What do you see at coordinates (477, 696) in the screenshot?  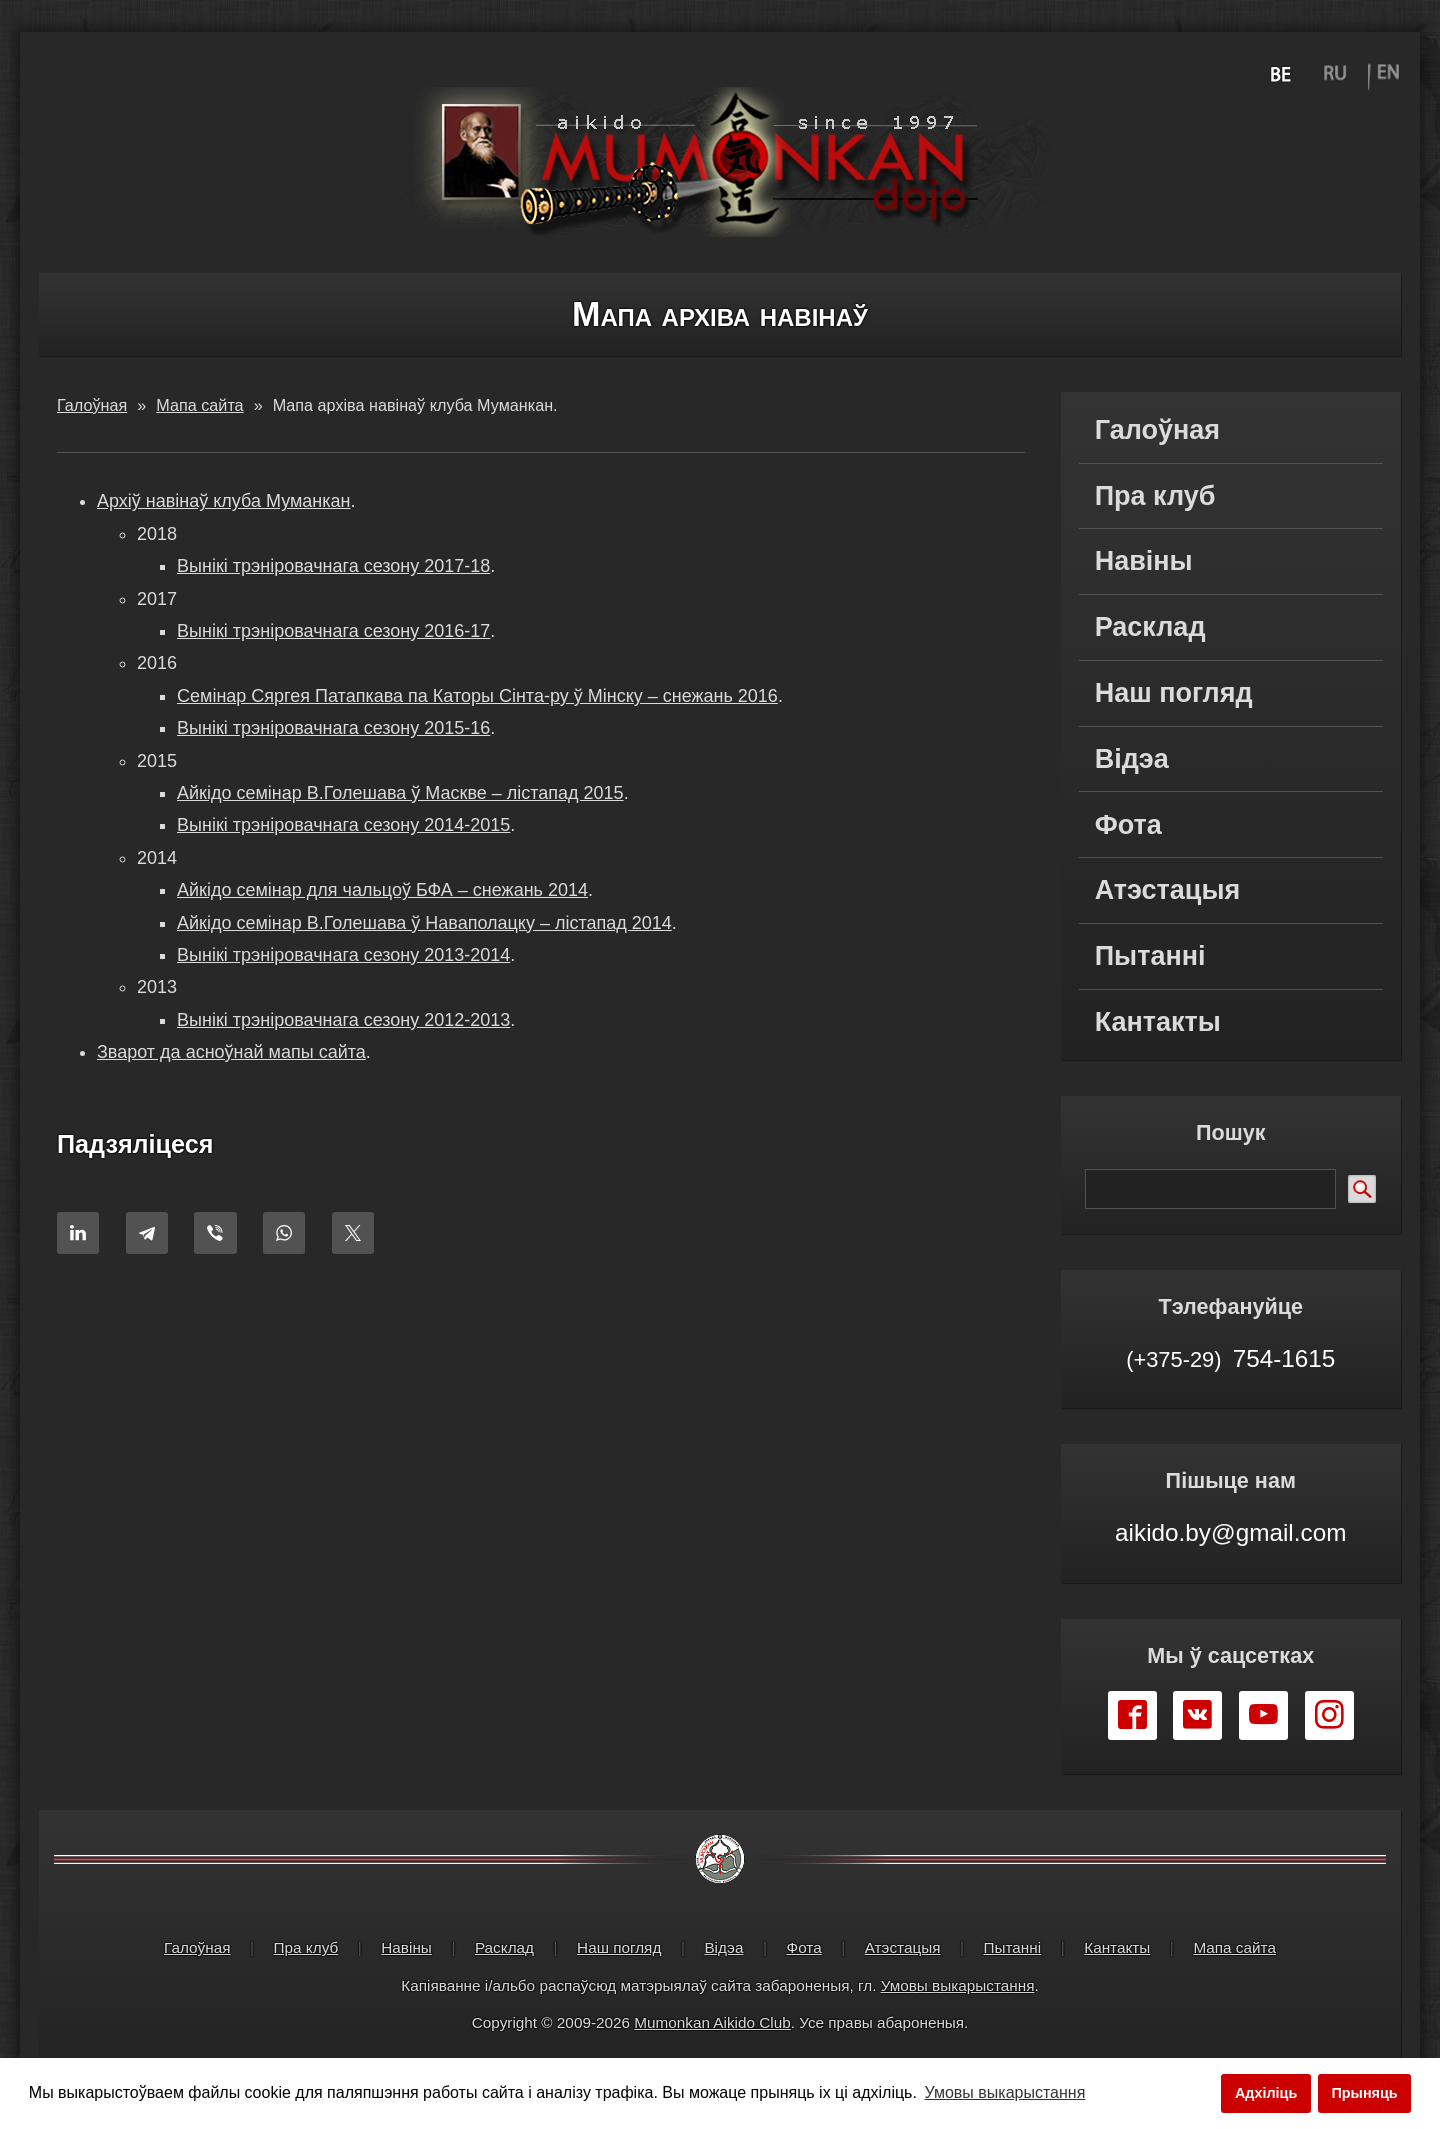 I see `Cемінар Сяргея Патапкава па Каторы Сінта-ру ў Мінску – снежань 2016` at bounding box center [477, 696].